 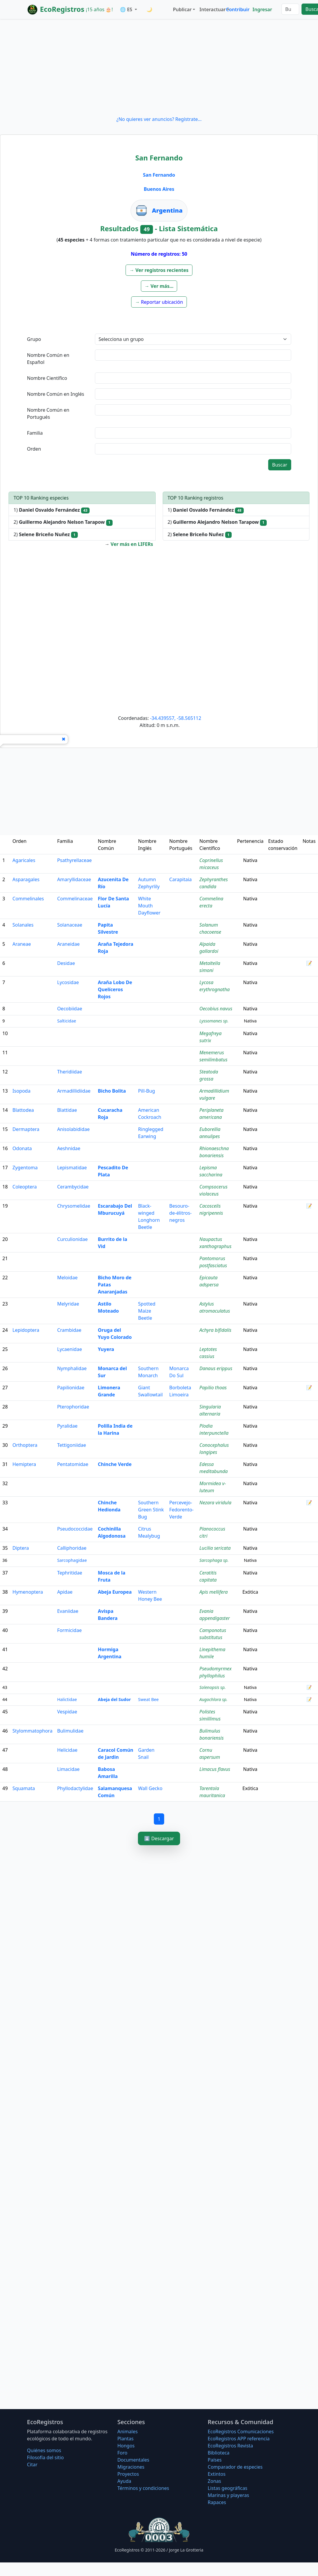 I want to click on Commelinales, so click(x=28, y=898).